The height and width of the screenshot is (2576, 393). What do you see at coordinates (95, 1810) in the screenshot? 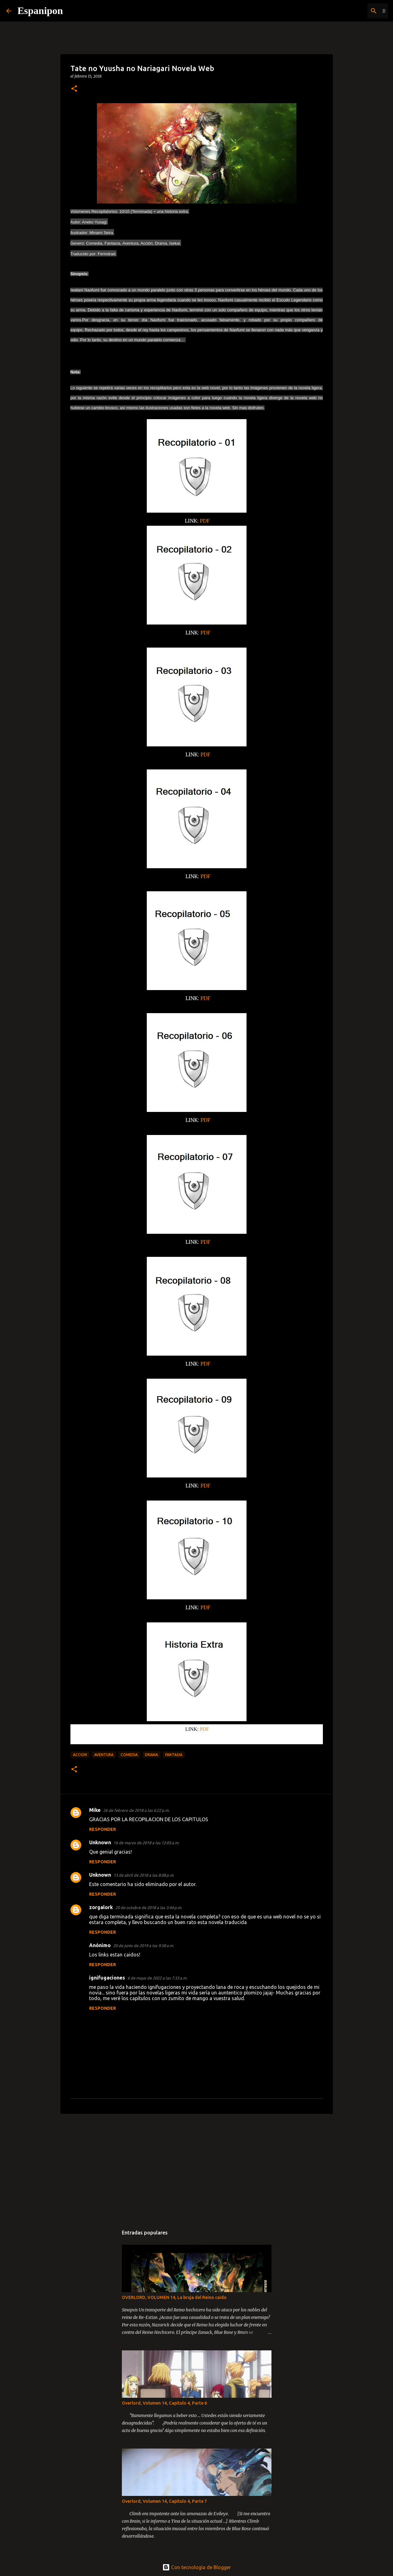
I see `Mike` at bounding box center [95, 1810].